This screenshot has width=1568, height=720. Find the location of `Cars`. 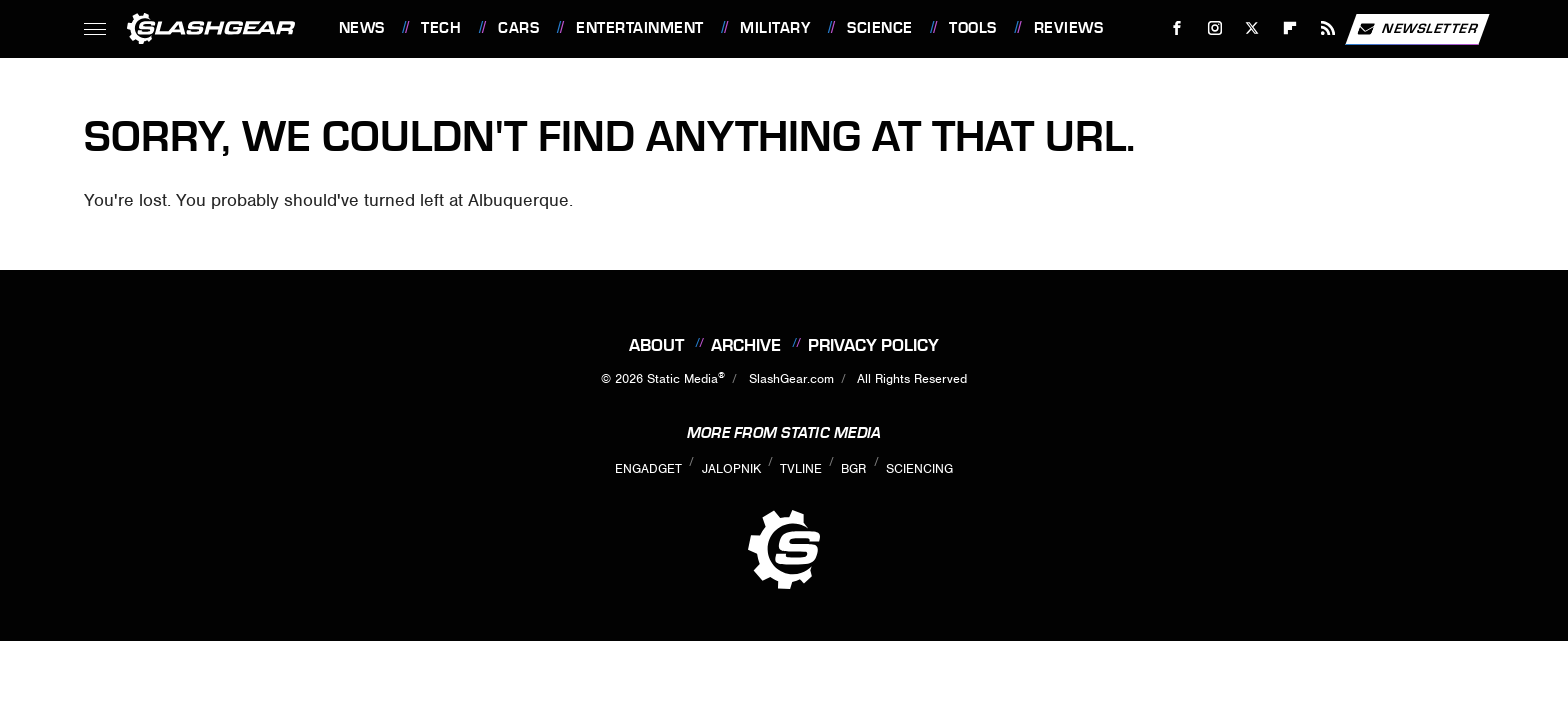

Cars is located at coordinates (518, 28).